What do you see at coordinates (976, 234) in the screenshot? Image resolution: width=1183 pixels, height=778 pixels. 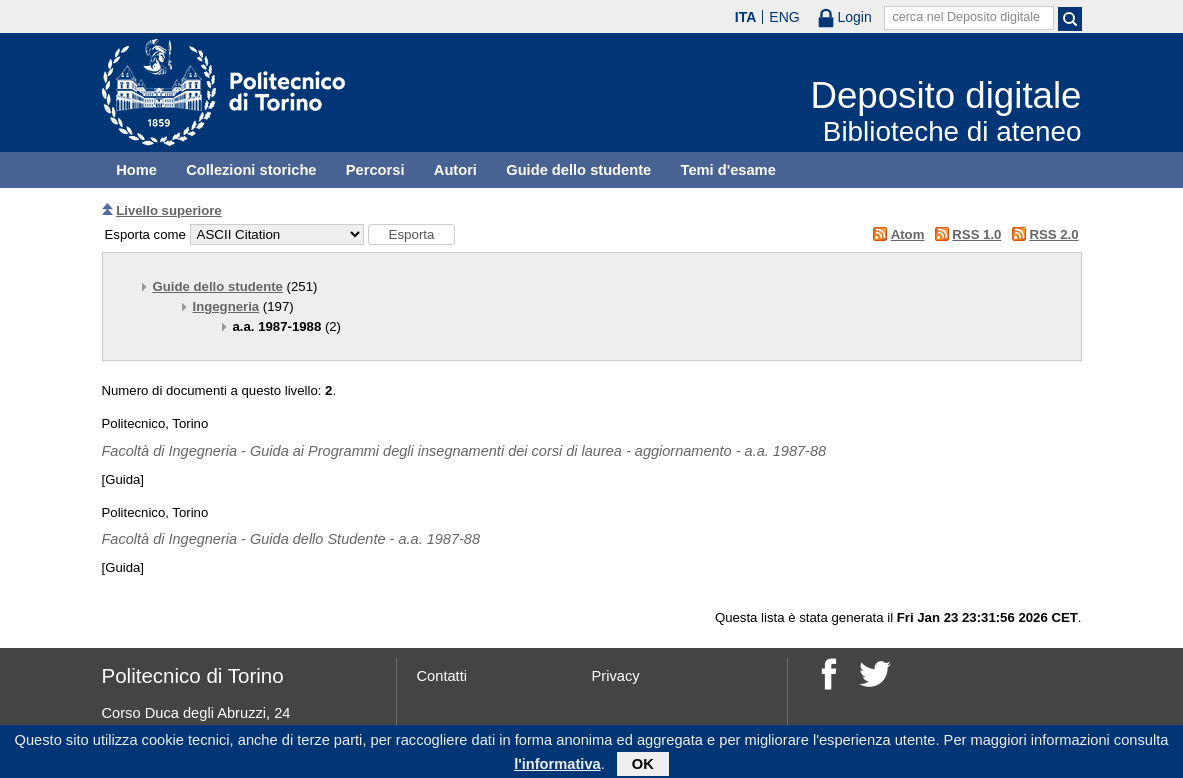 I see `RSS 1.0` at bounding box center [976, 234].